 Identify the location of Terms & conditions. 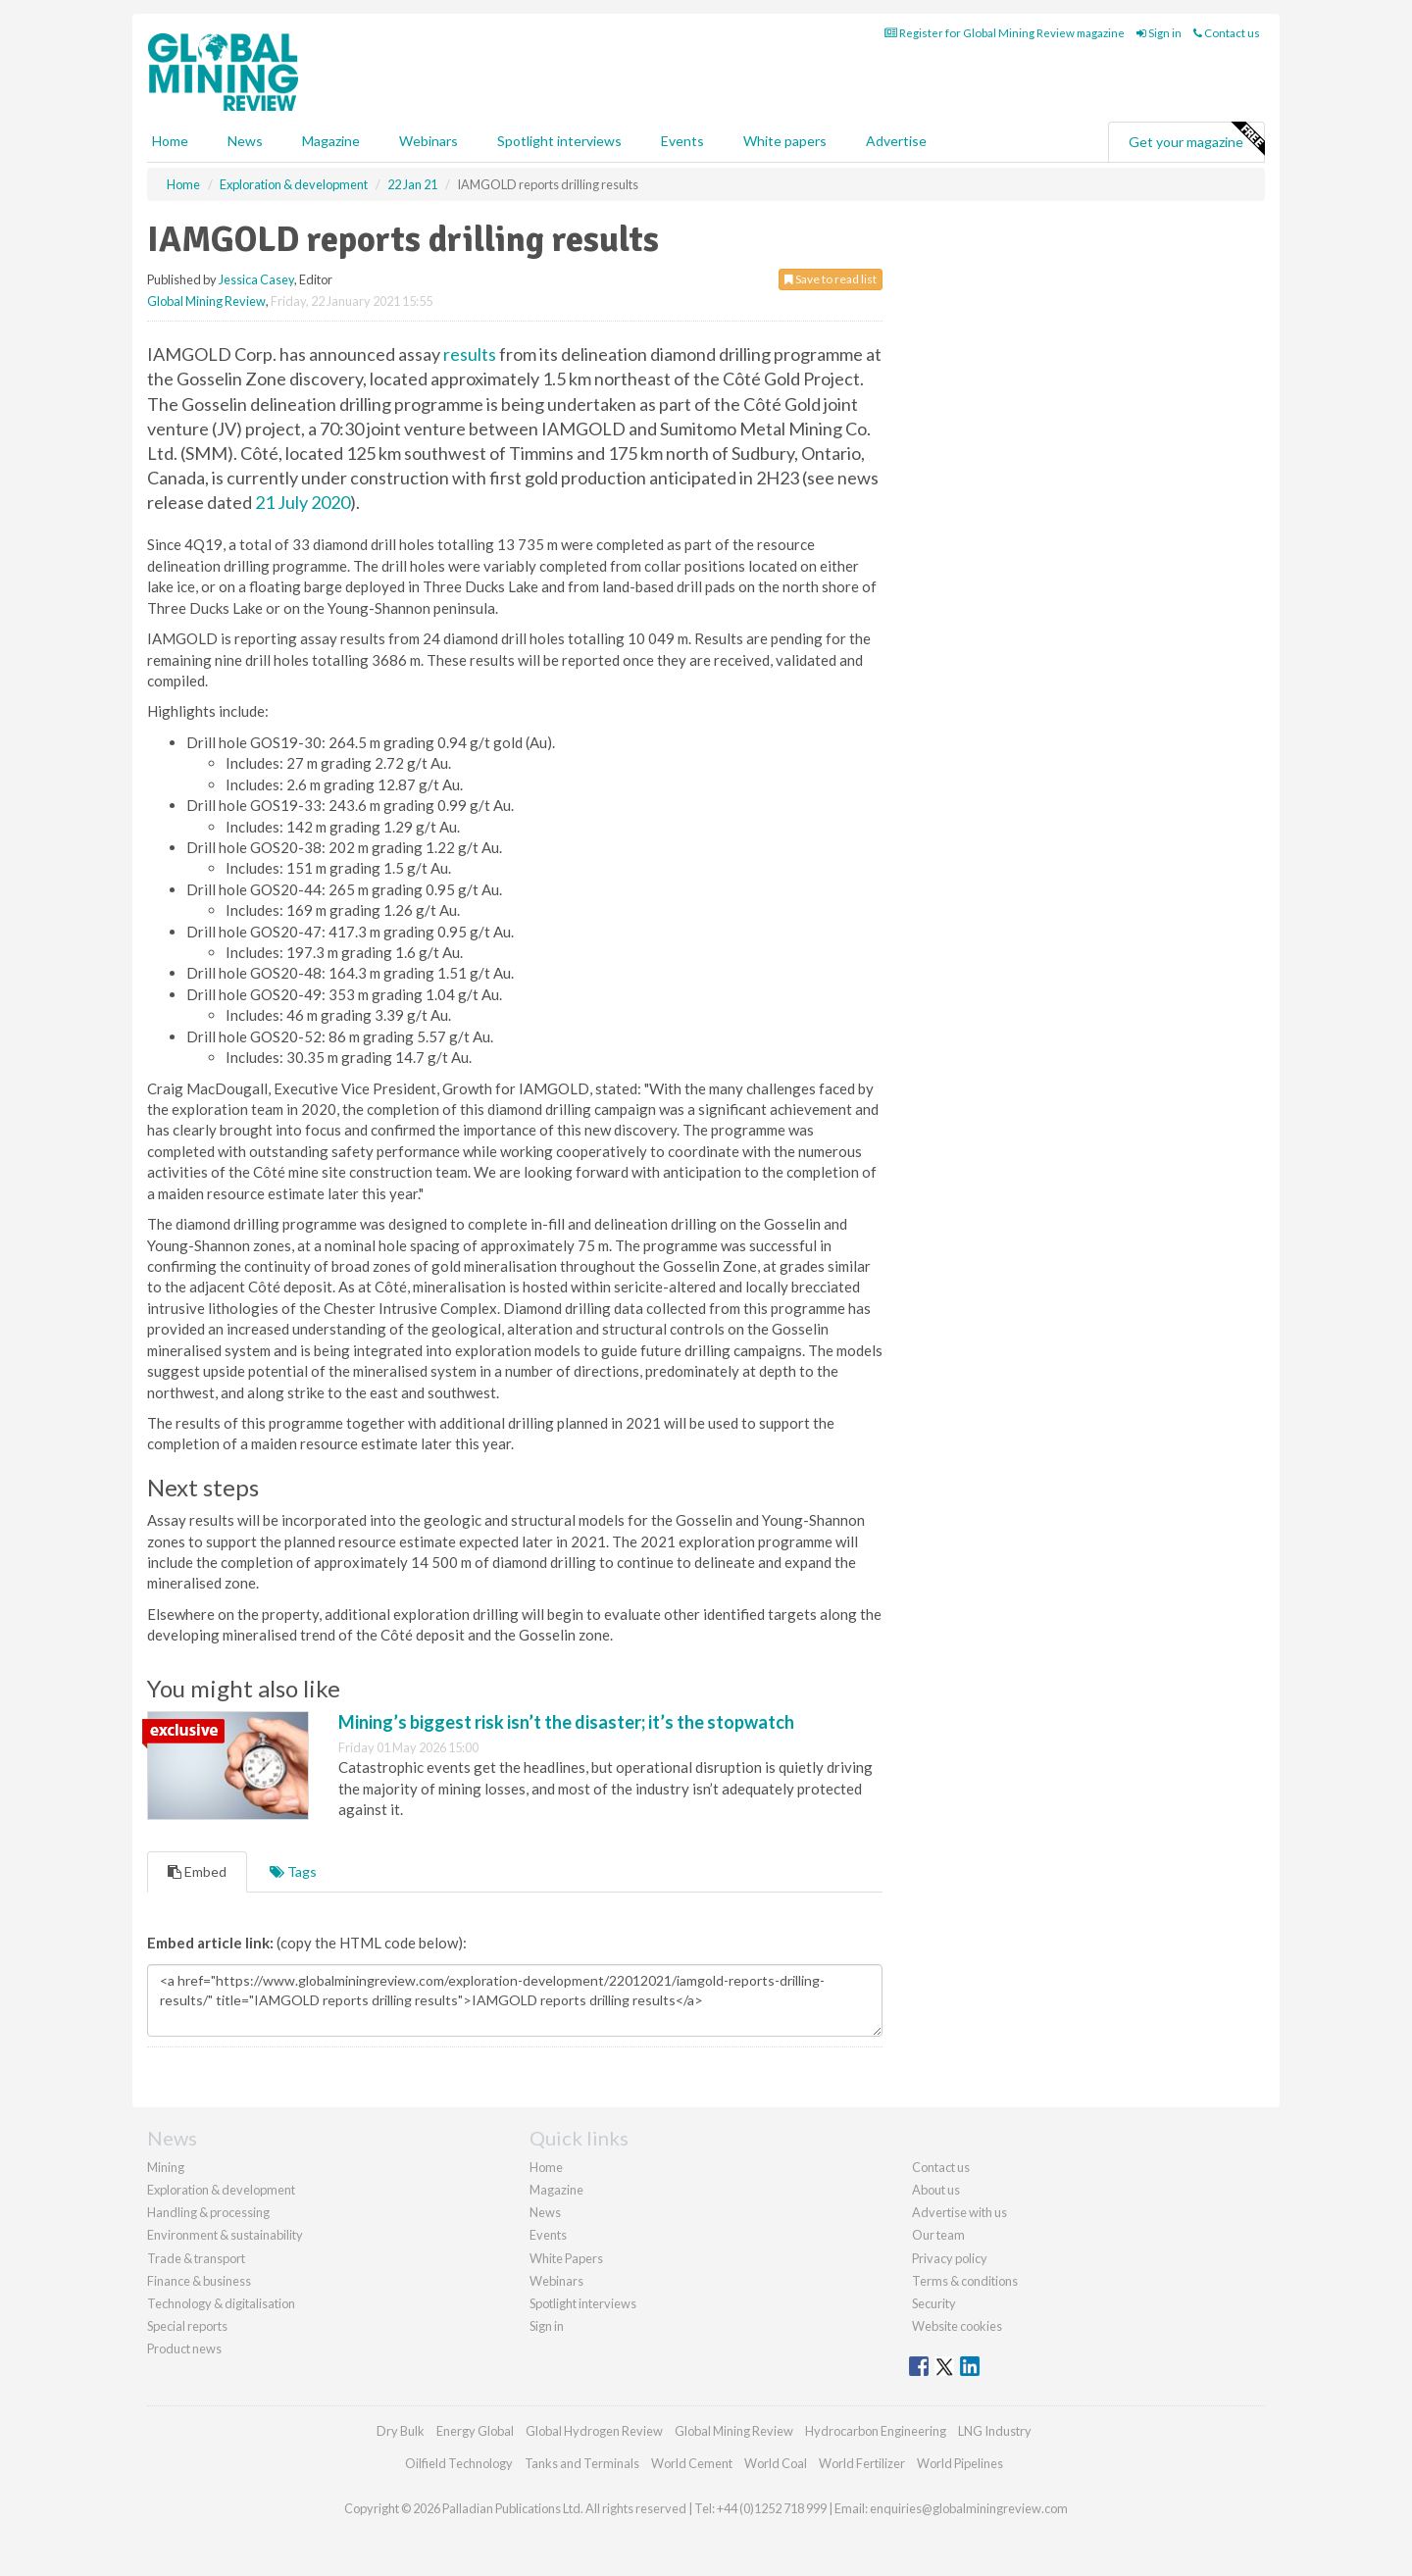
(965, 2281).